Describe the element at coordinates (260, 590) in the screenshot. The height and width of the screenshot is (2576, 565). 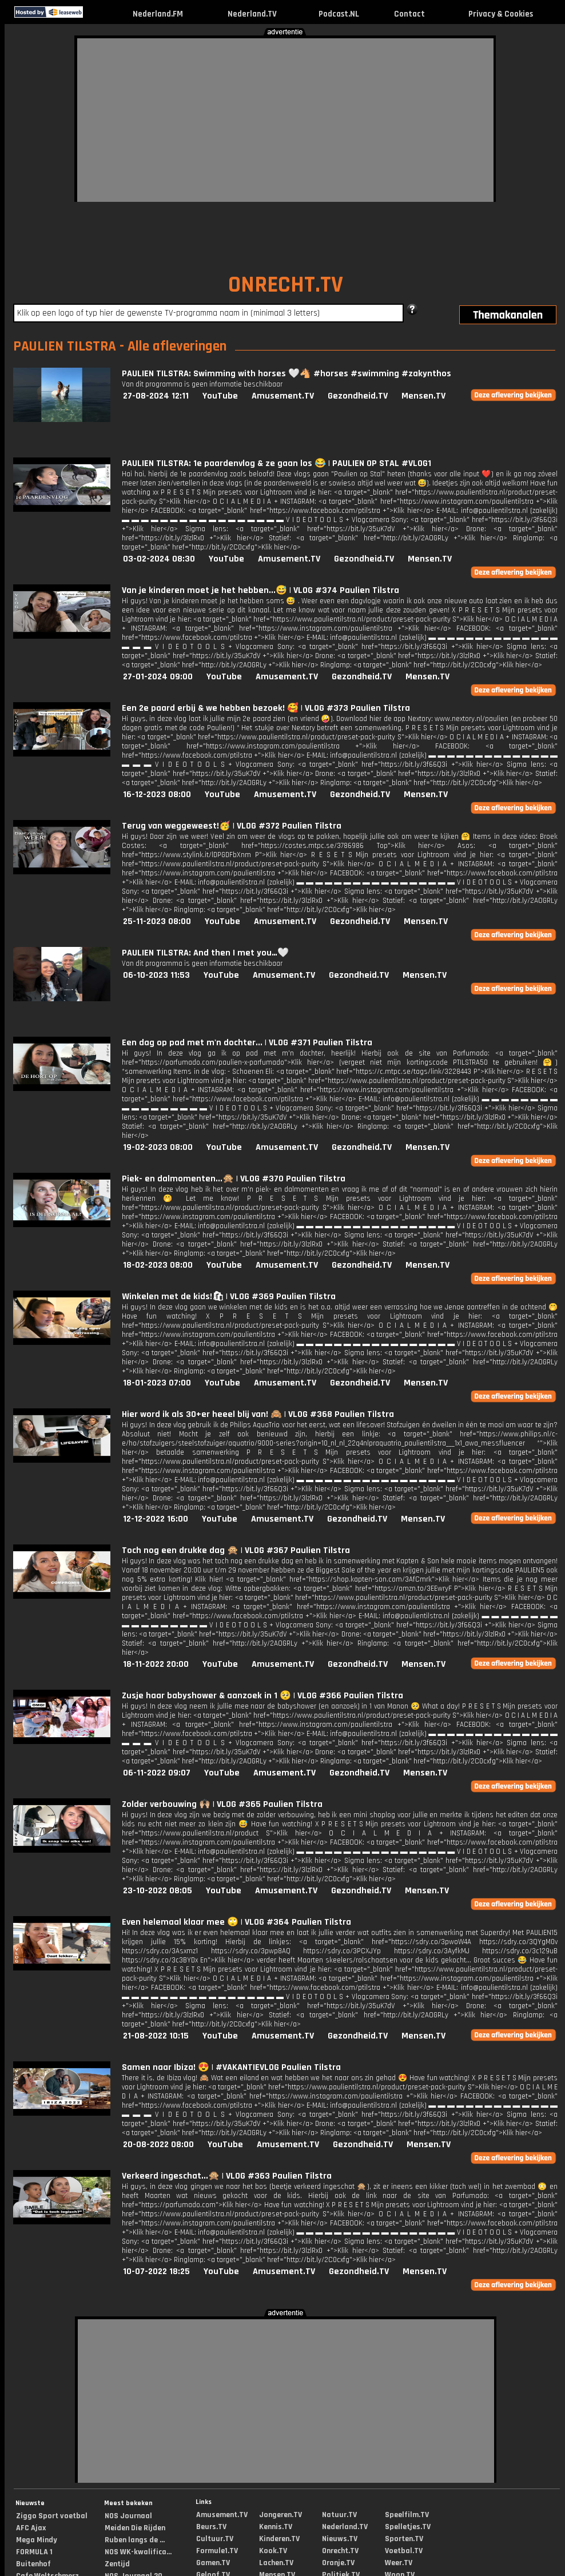
I see `Van je kinderen moet je het hebben...😅 | VLOG #374 Paulien Tilstra` at that location.